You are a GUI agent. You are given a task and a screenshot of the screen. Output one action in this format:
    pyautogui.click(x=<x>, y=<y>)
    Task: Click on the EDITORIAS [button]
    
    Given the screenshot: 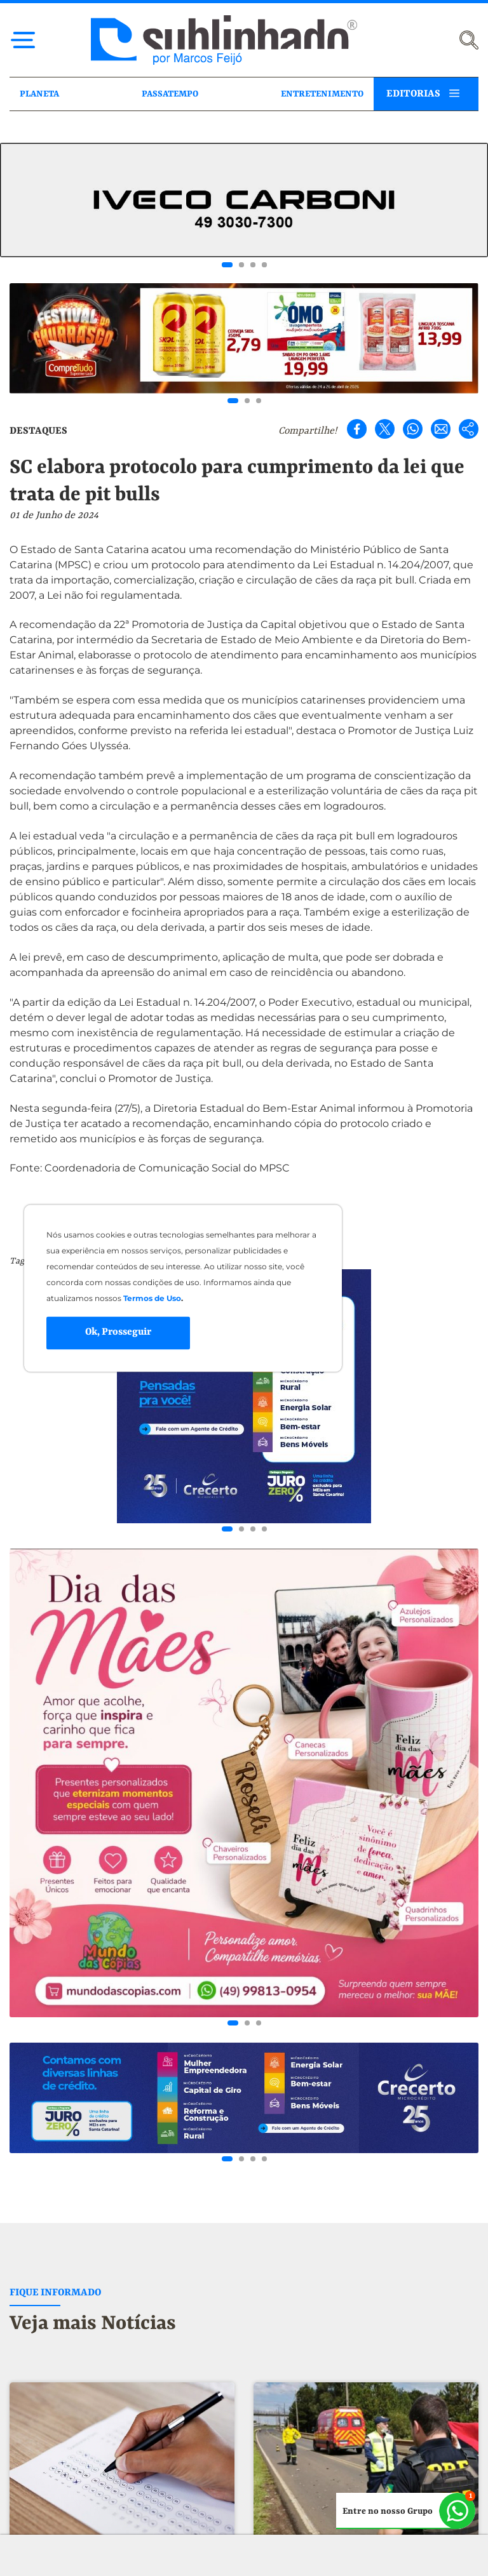 What is the action you would take?
    pyautogui.click(x=413, y=94)
    